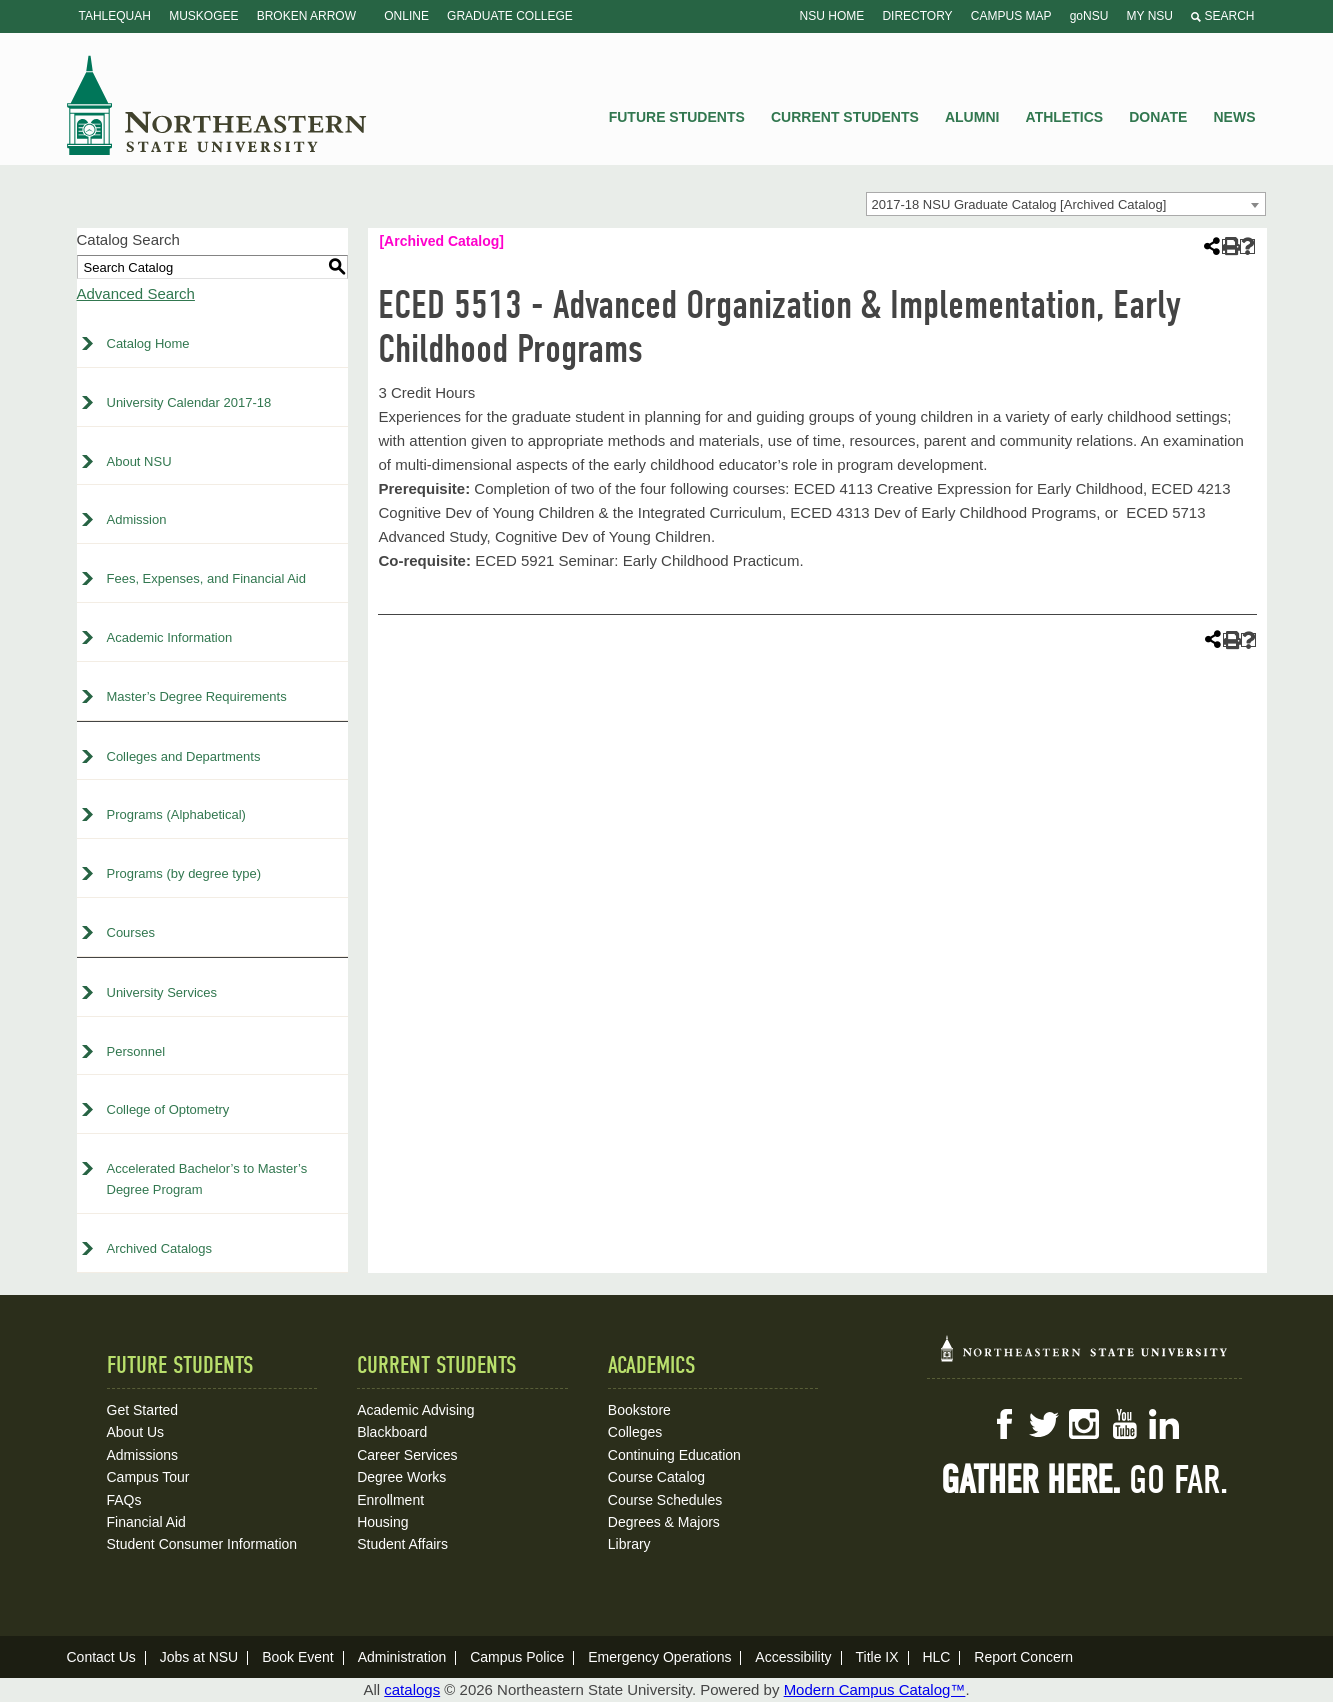 The image size is (1333, 1702). Describe the element at coordinates (197, 696) in the screenshot. I see `Master’s Degree Requirements` at that location.